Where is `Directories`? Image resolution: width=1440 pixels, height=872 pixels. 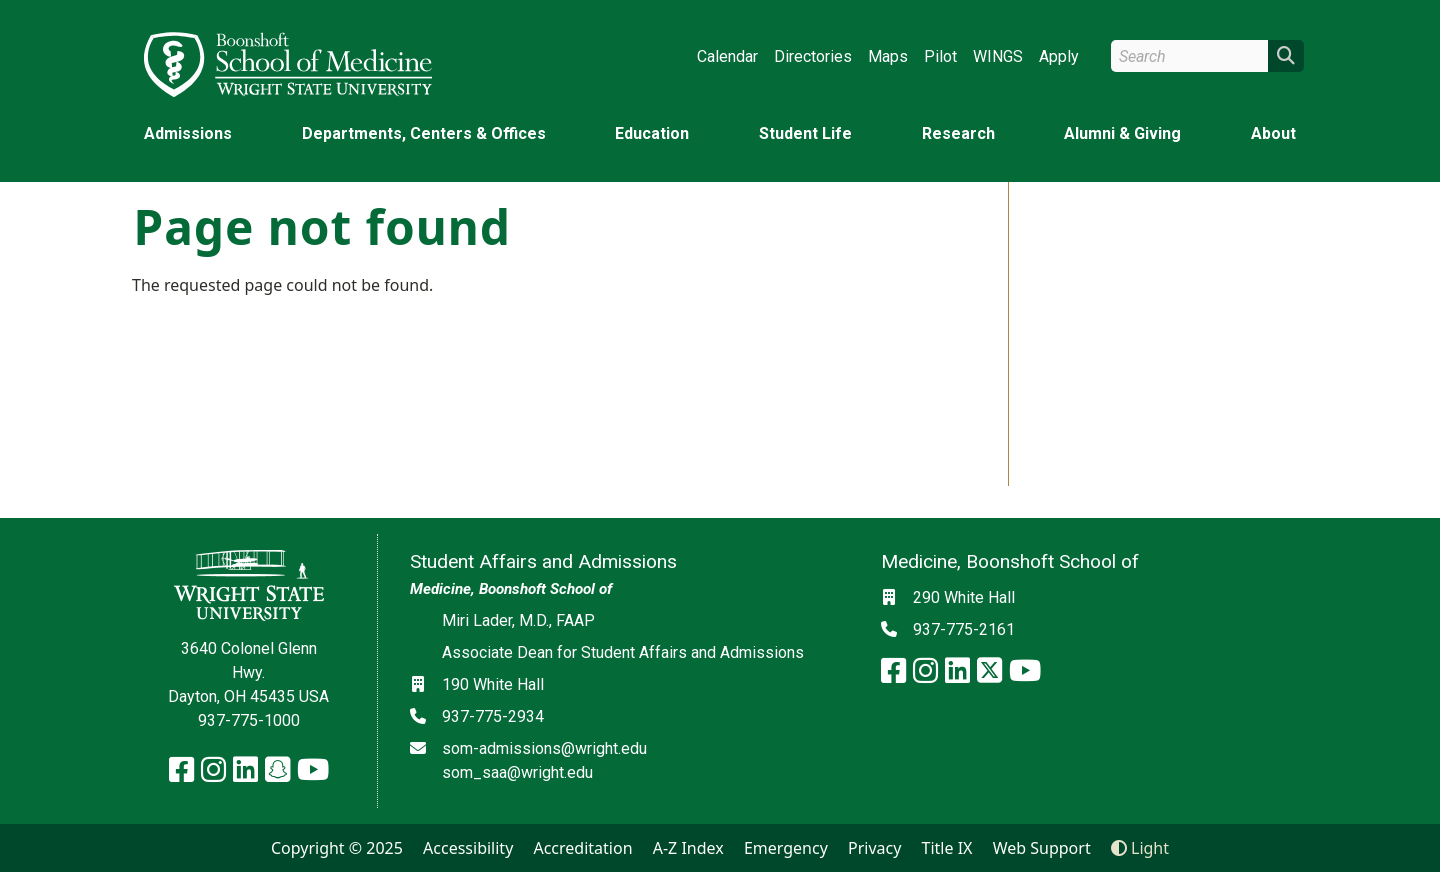
Directories is located at coordinates (813, 56).